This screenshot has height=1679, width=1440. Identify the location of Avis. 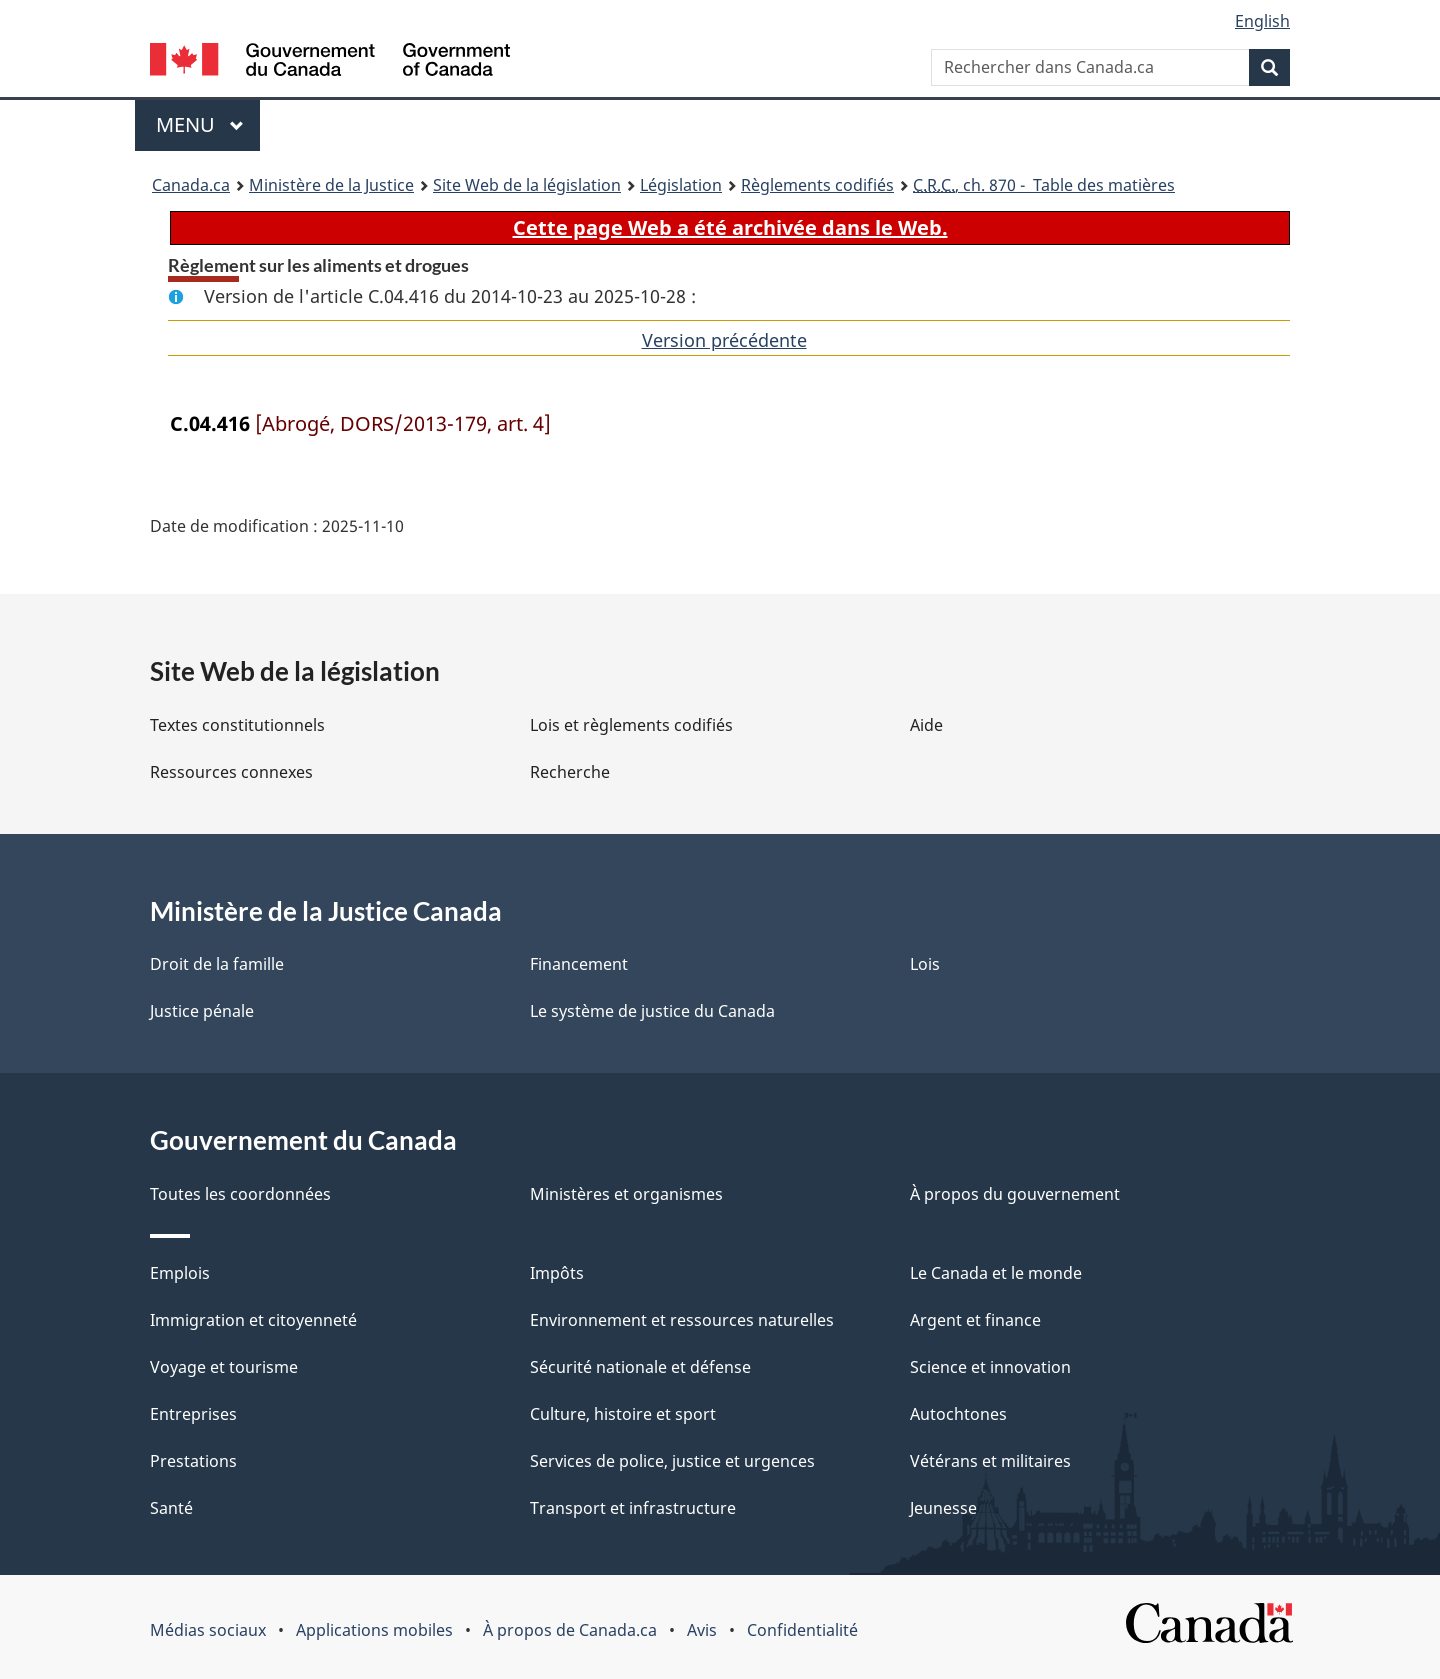
(702, 1630).